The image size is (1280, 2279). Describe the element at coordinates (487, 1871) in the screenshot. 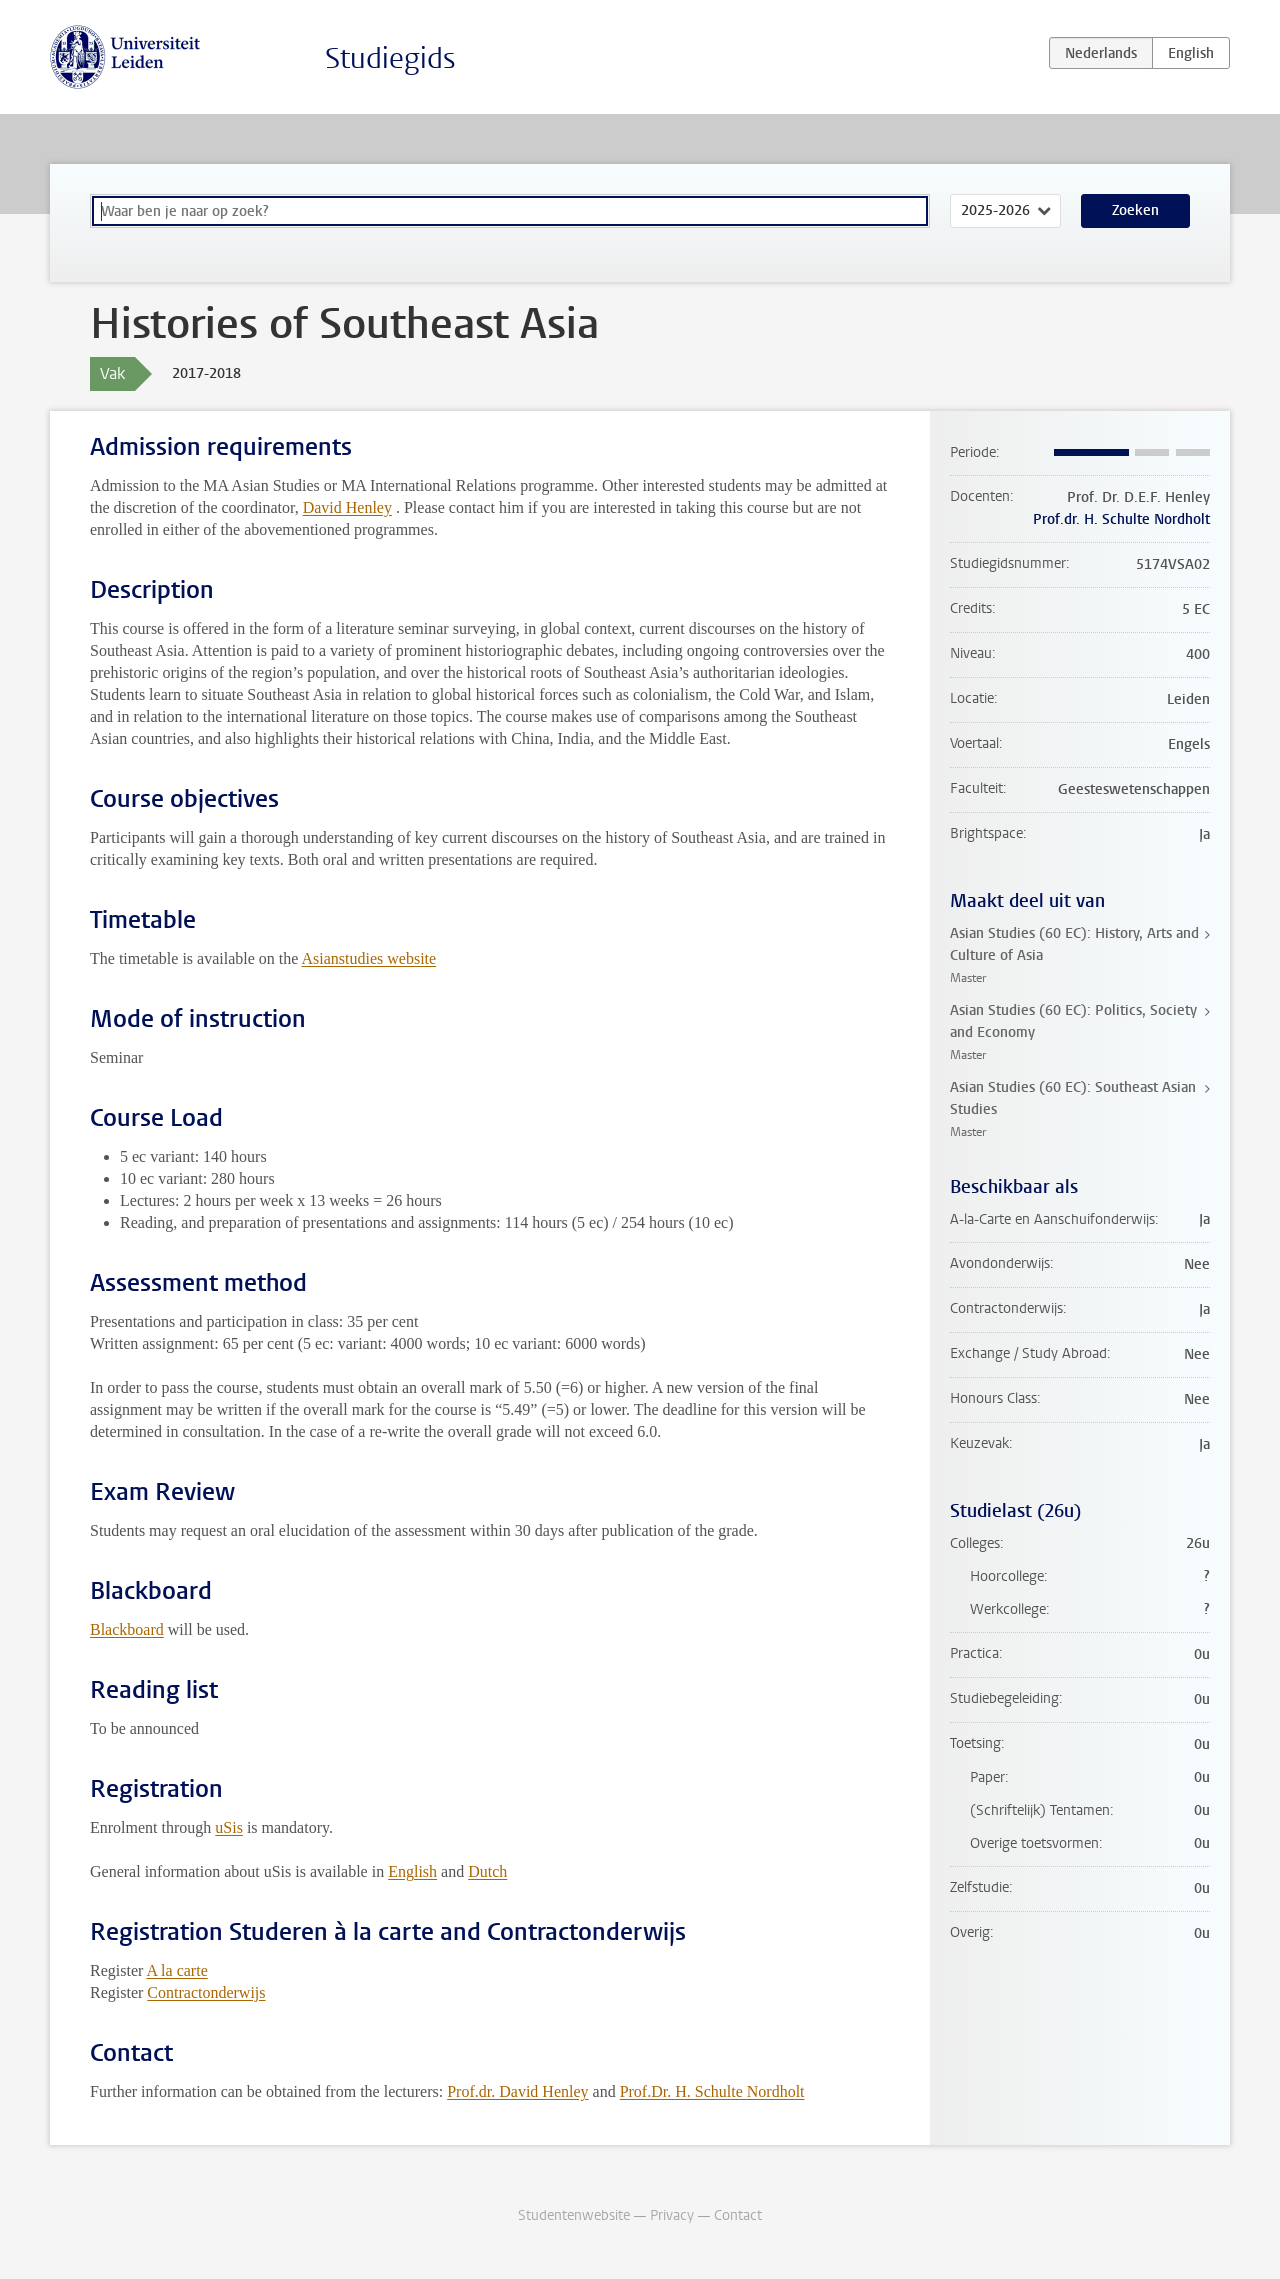

I see `Dutch` at that location.